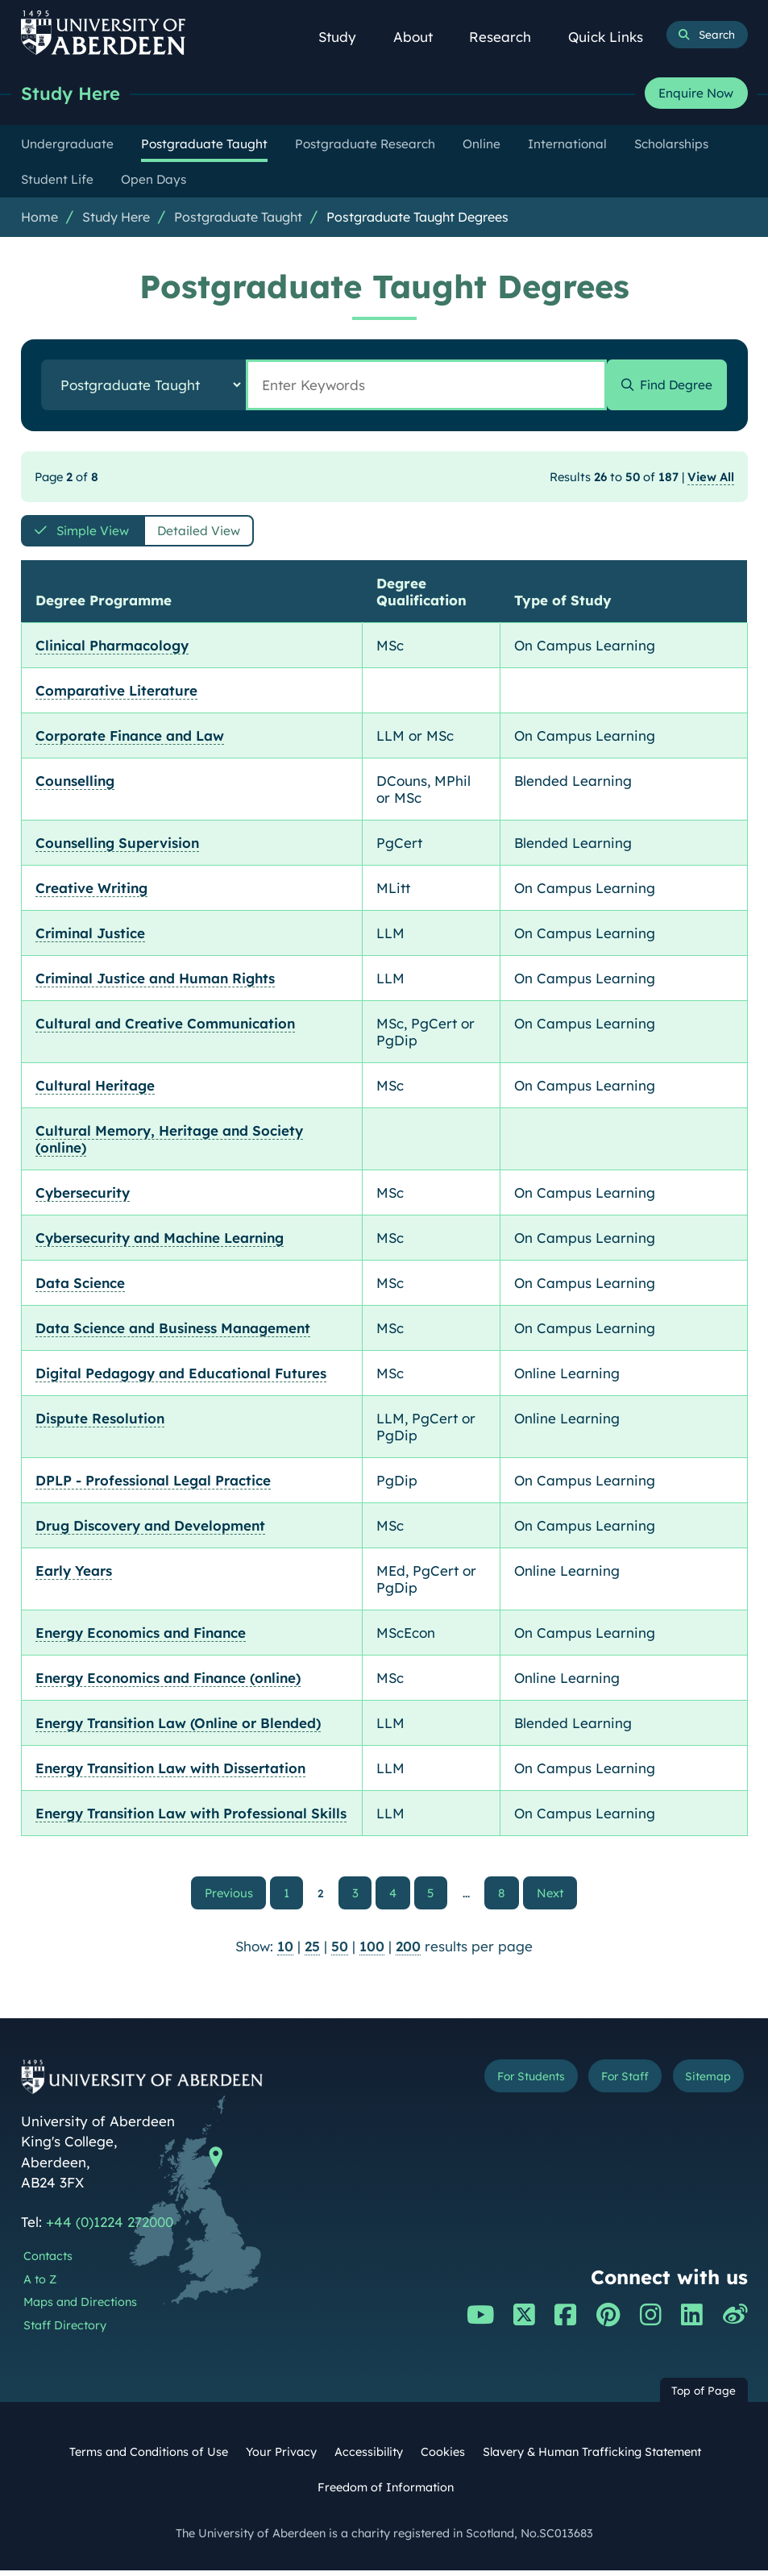  Describe the element at coordinates (80, 1286) in the screenshot. I see `Data Science` at that location.